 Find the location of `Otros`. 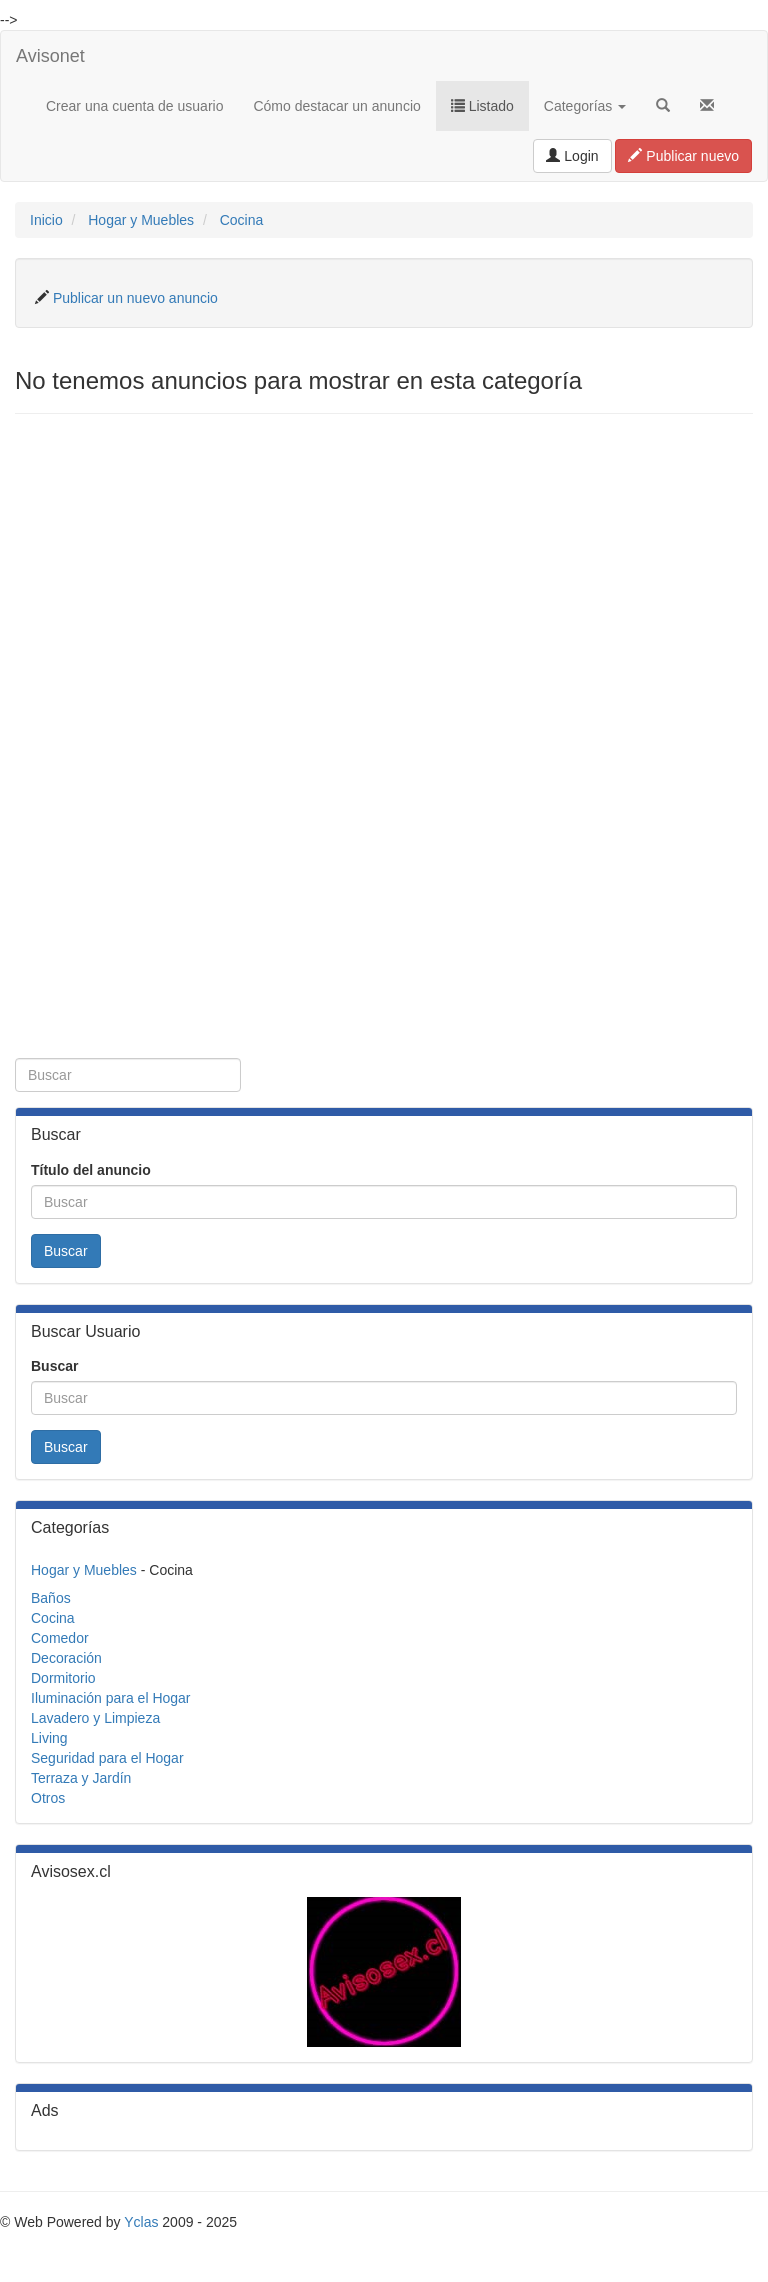

Otros is located at coordinates (48, 1798).